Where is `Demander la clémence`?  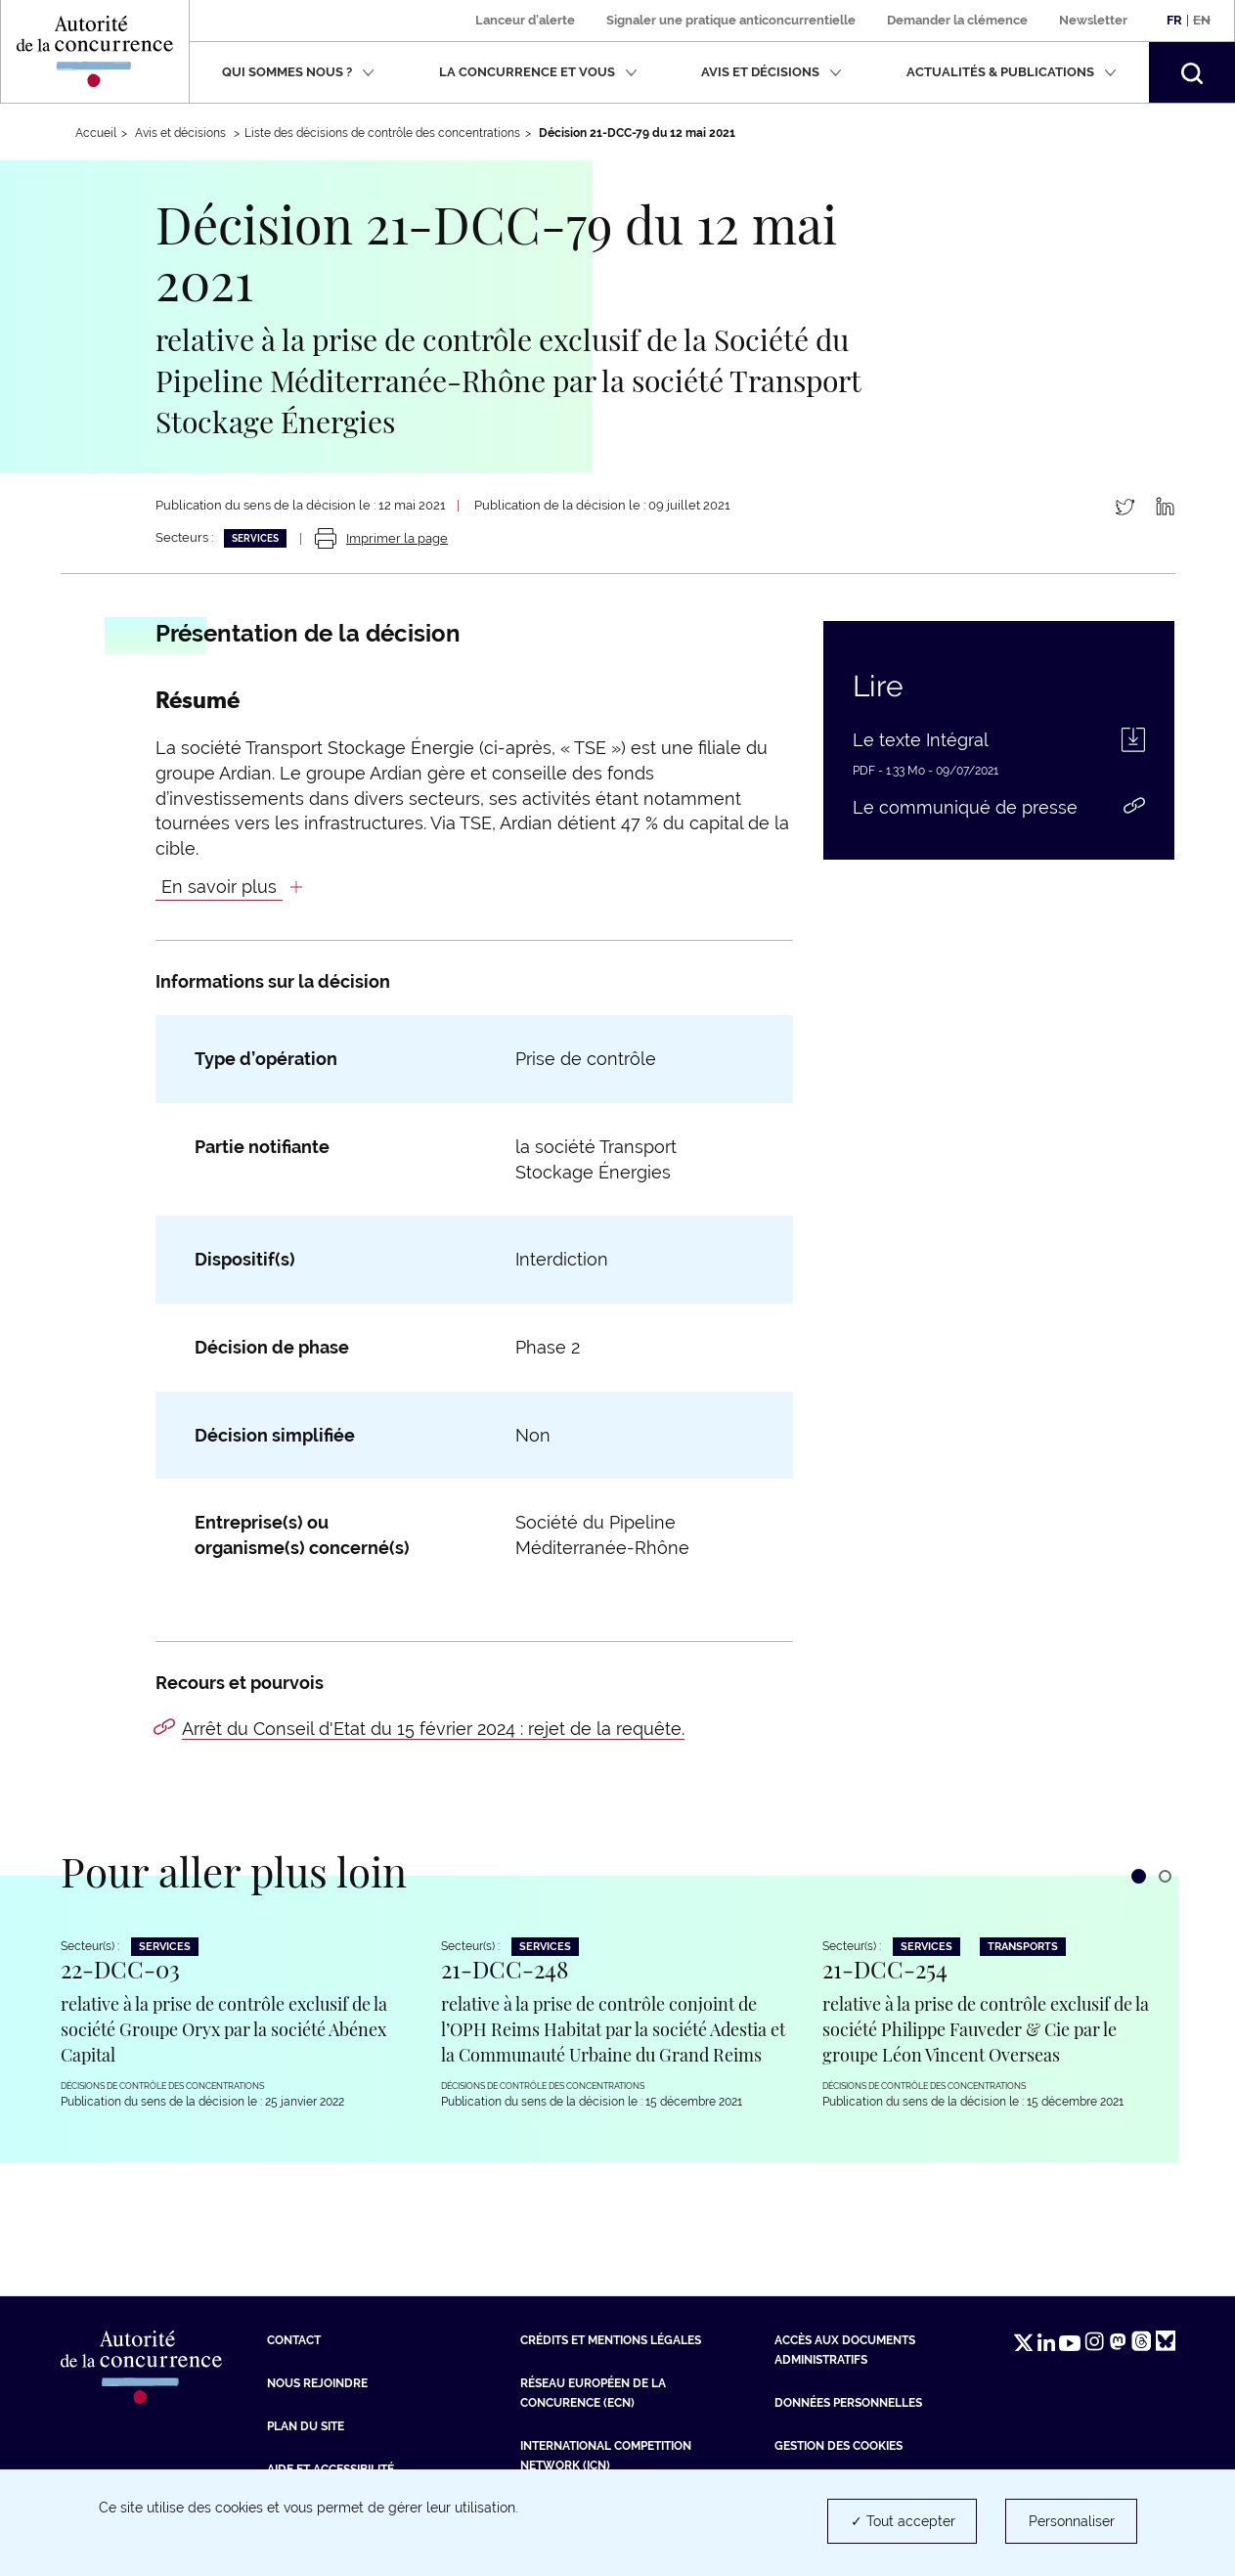 Demander la clémence is located at coordinates (957, 20).